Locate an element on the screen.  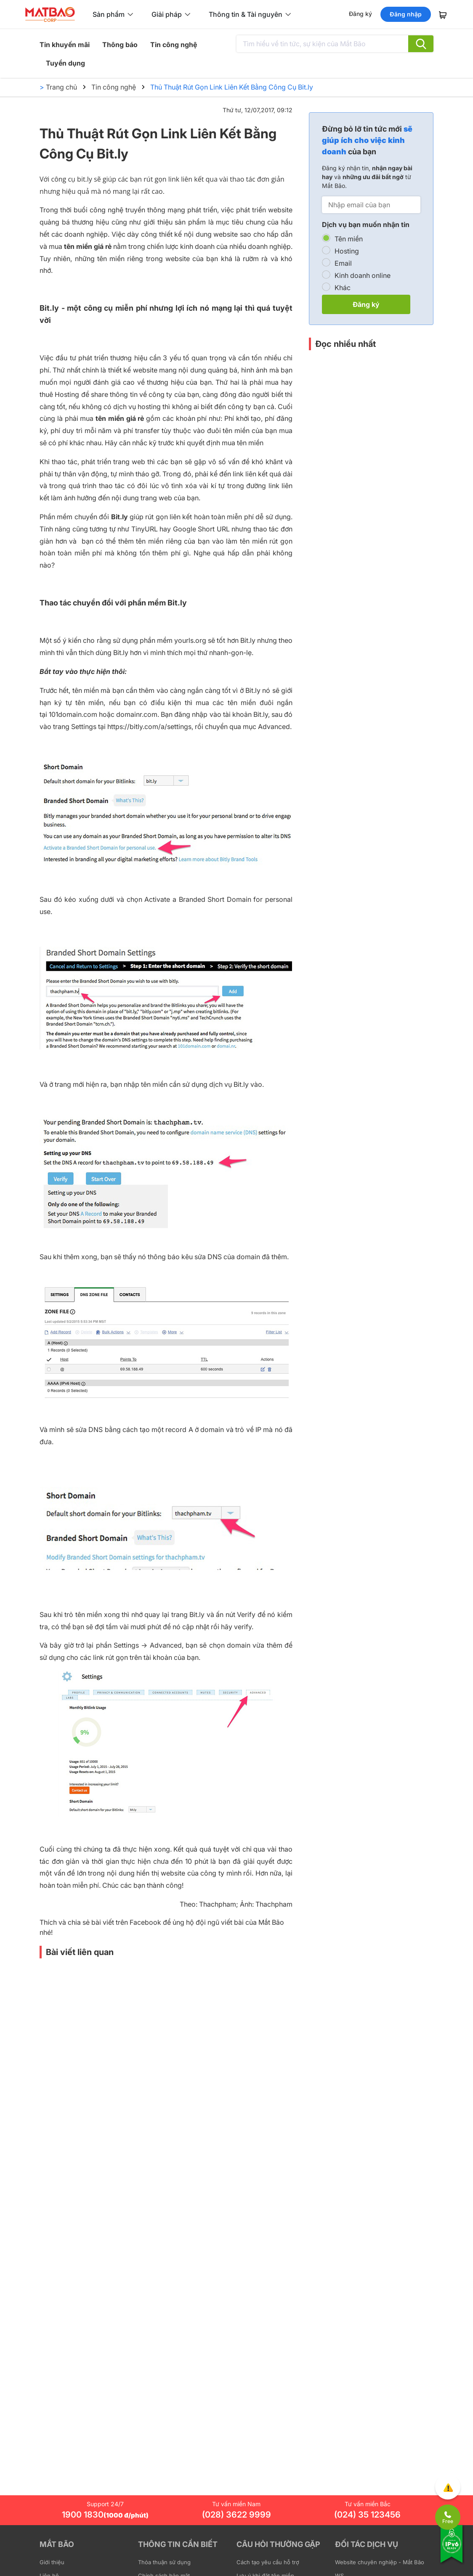
Thỏa thuận sử dụng is located at coordinates (164, 2562).